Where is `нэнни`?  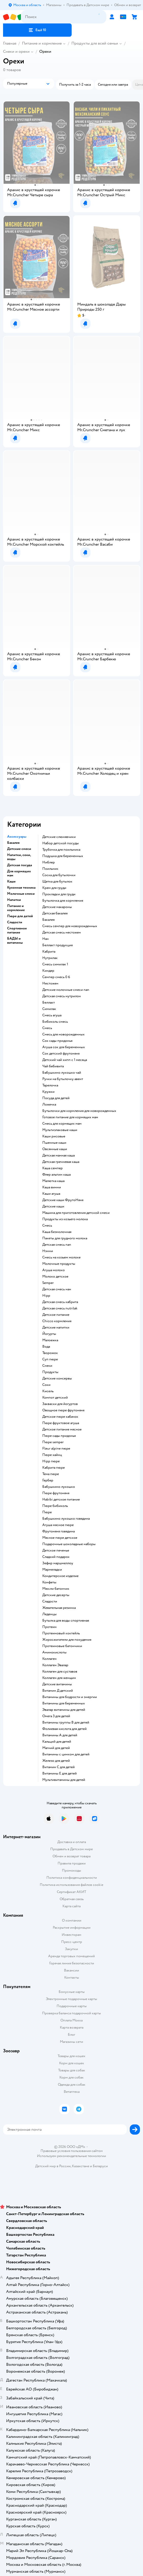
нэнни is located at coordinates (47, 1251).